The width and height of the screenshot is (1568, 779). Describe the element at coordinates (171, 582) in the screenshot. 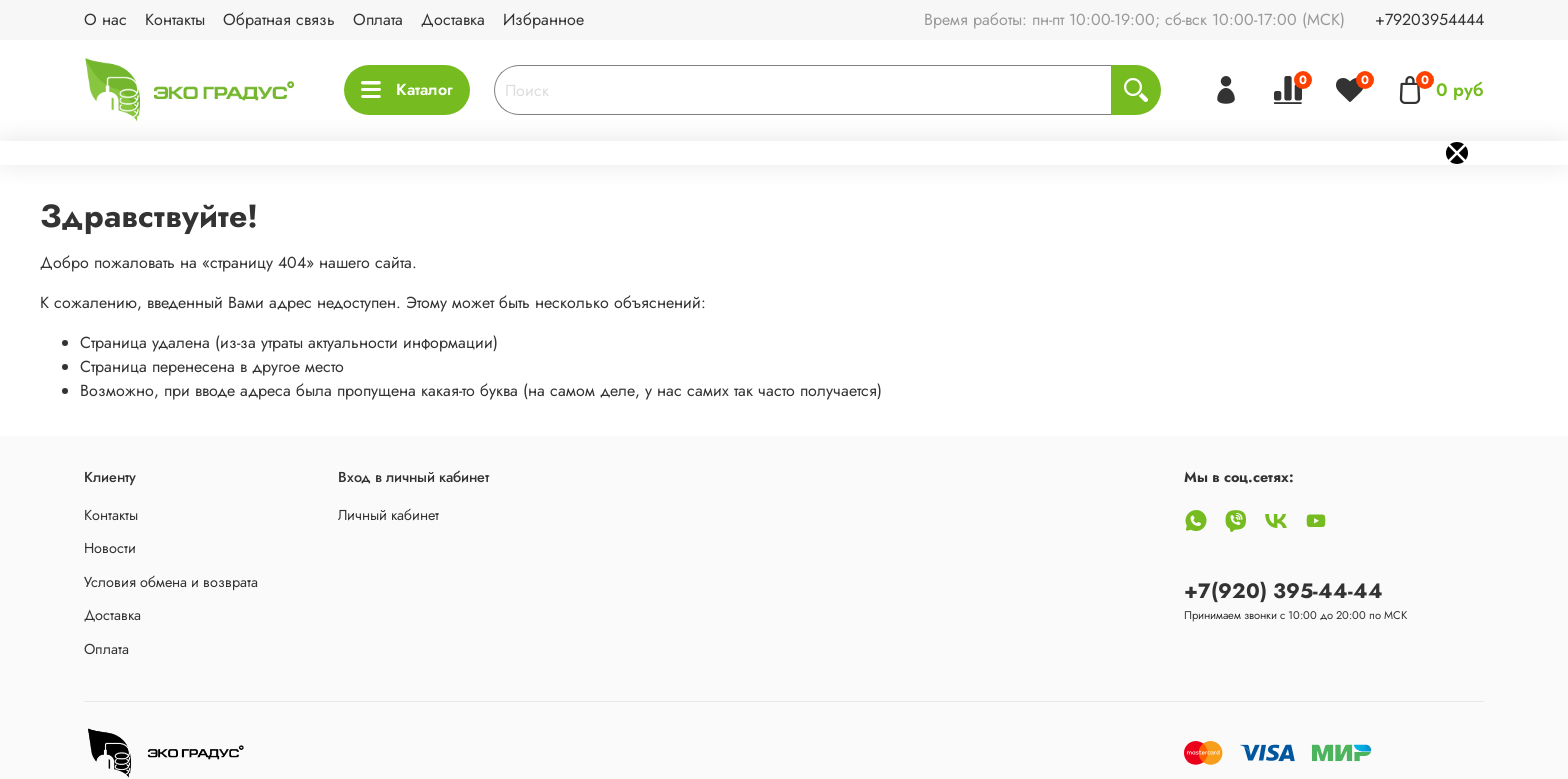

I see `Условия обмена и возврата` at that location.